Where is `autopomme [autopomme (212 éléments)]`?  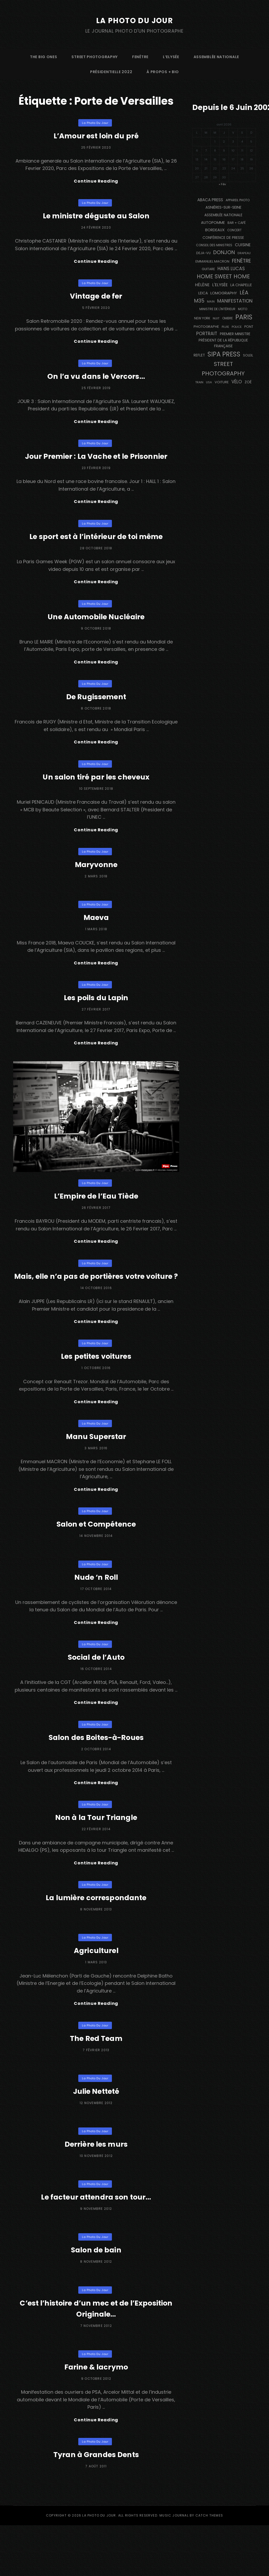 autopomme [autopomme (212 éléments)] is located at coordinates (213, 222).